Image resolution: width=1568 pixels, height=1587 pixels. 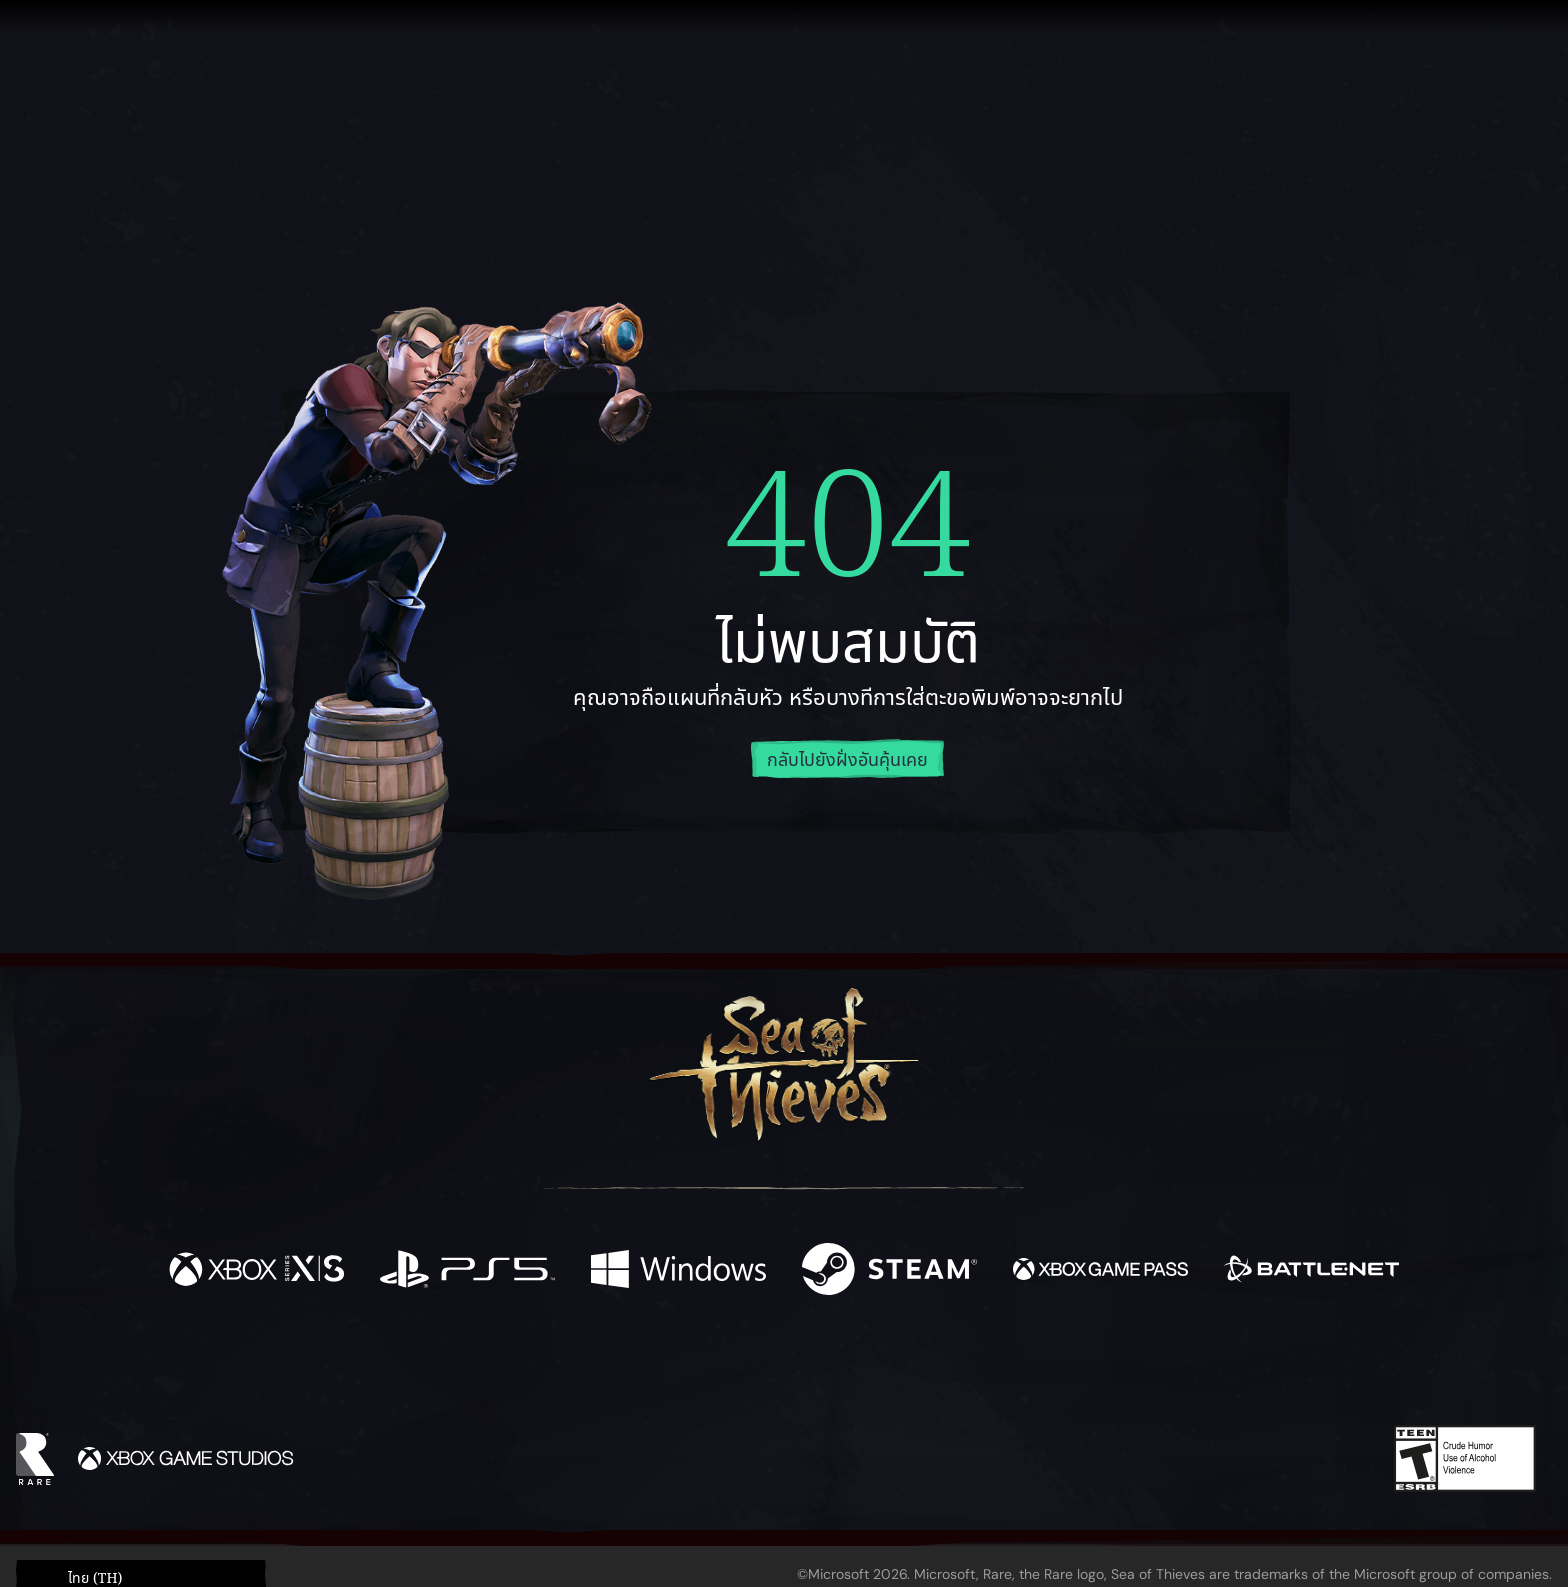 I want to click on [TikTok], so click(x=921, y=1369).